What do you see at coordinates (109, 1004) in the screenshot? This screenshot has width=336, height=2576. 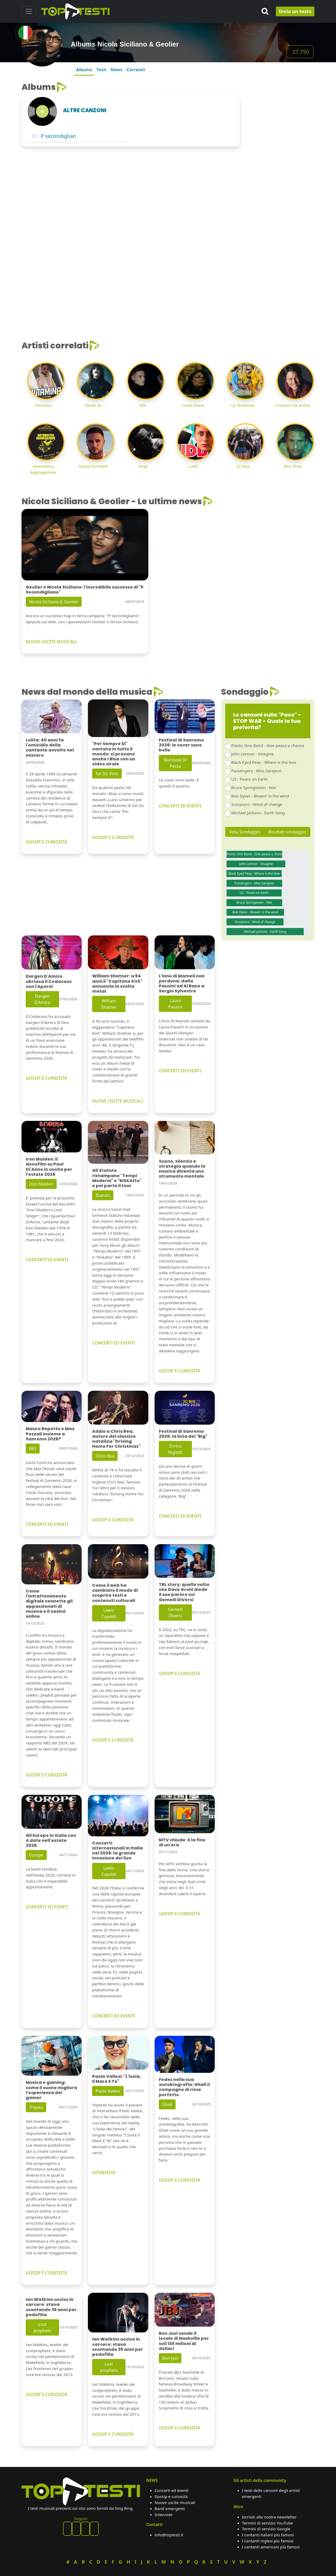 I see `William Shatner` at bounding box center [109, 1004].